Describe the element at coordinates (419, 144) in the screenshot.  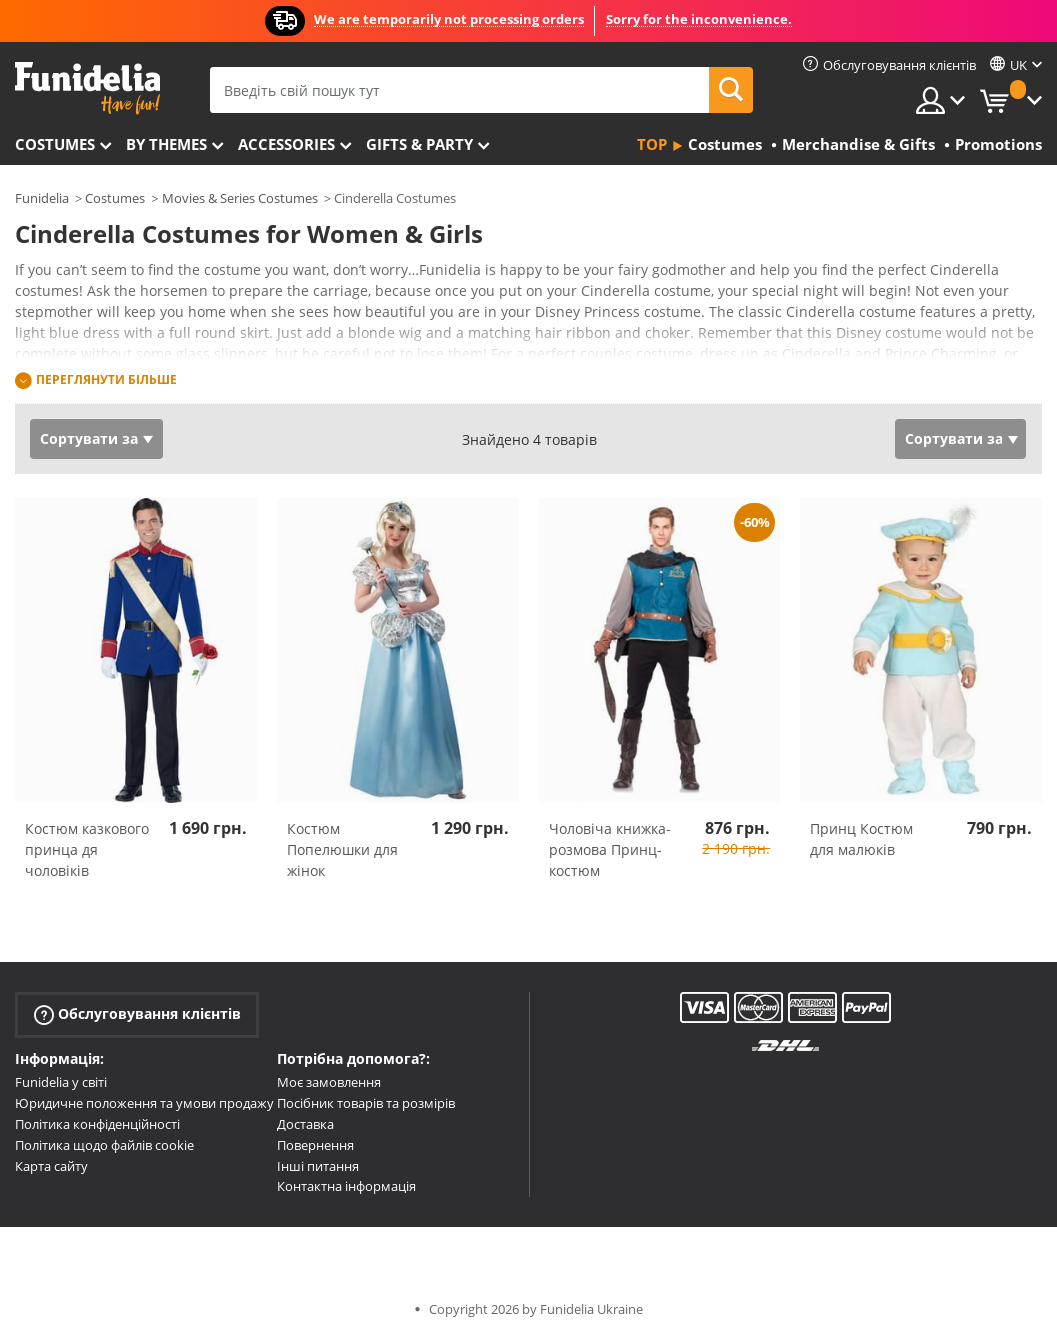
I see `Gifts & Party` at that location.